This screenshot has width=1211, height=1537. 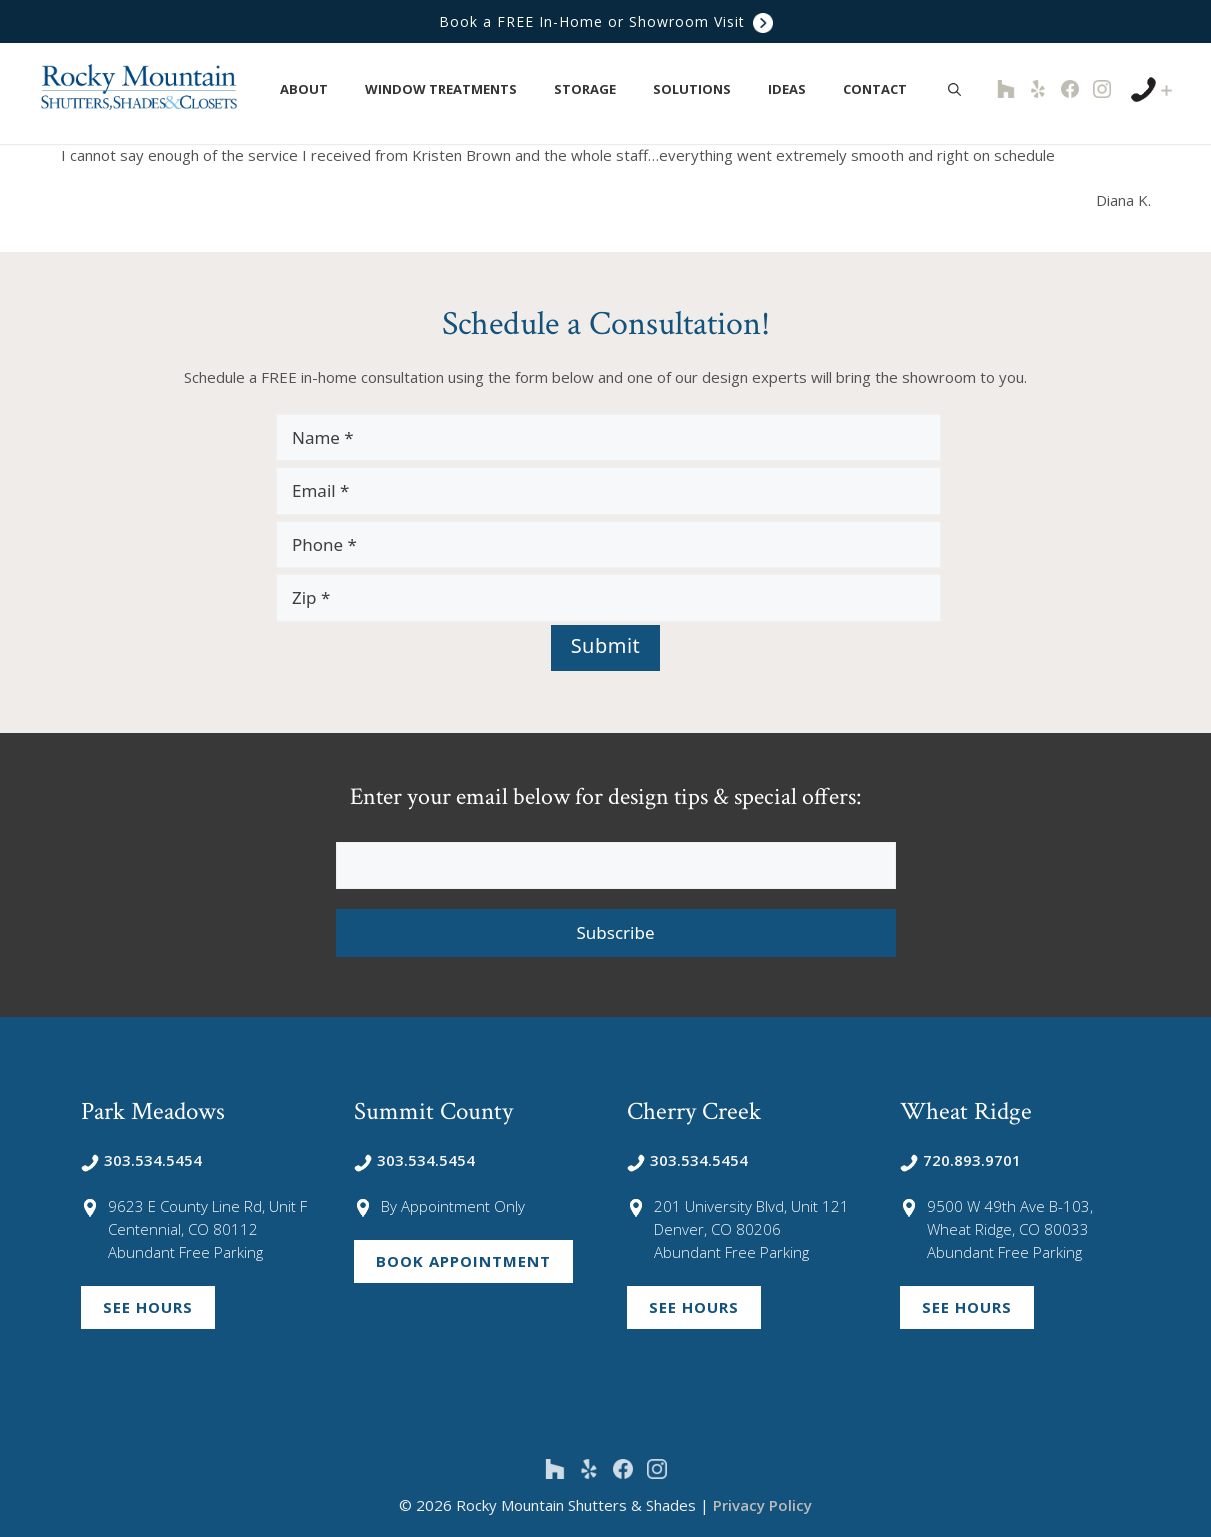 What do you see at coordinates (954, 89) in the screenshot?
I see `[Open Search Bar]` at bounding box center [954, 89].